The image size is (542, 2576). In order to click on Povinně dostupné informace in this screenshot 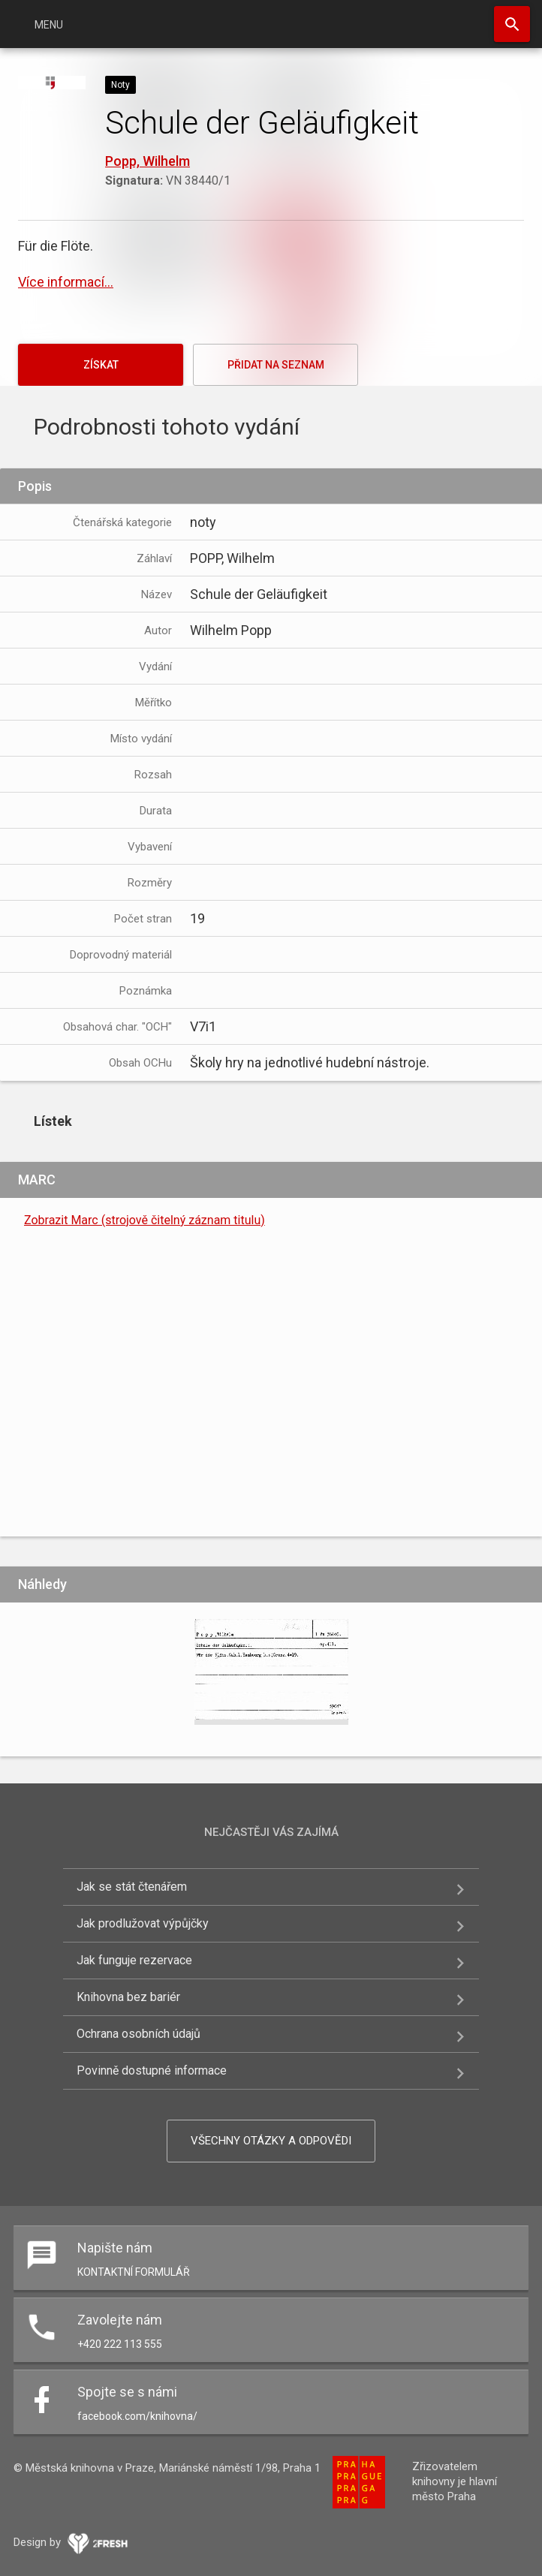, I will do `click(152, 2070)`.